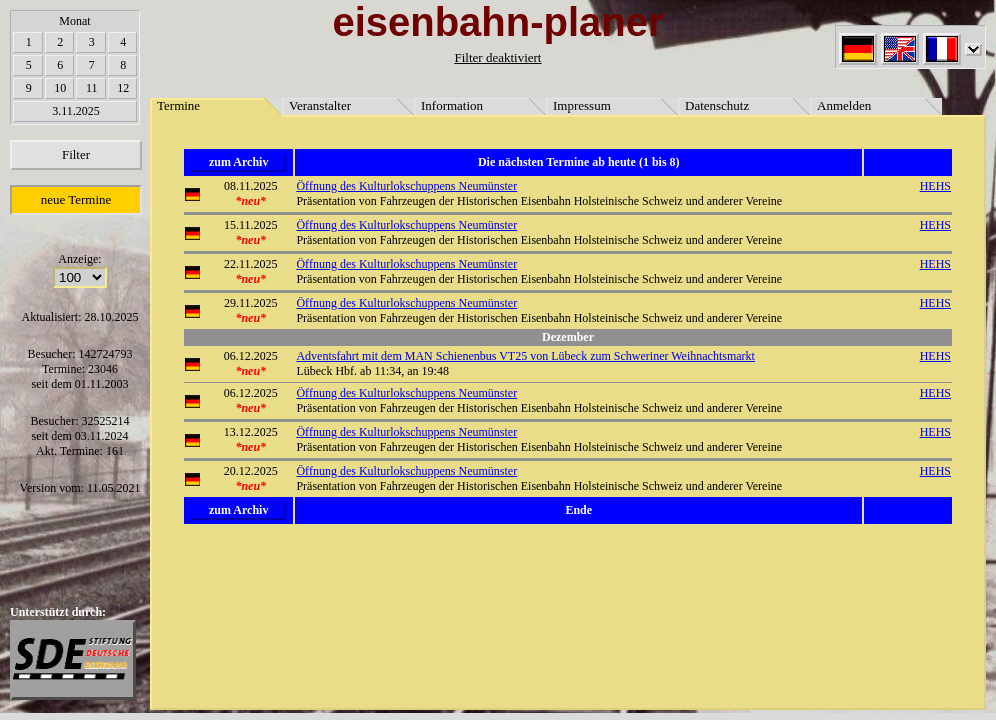  Describe the element at coordinates (251, 186) in the screenshot. I see `08.11.2025` at that location.